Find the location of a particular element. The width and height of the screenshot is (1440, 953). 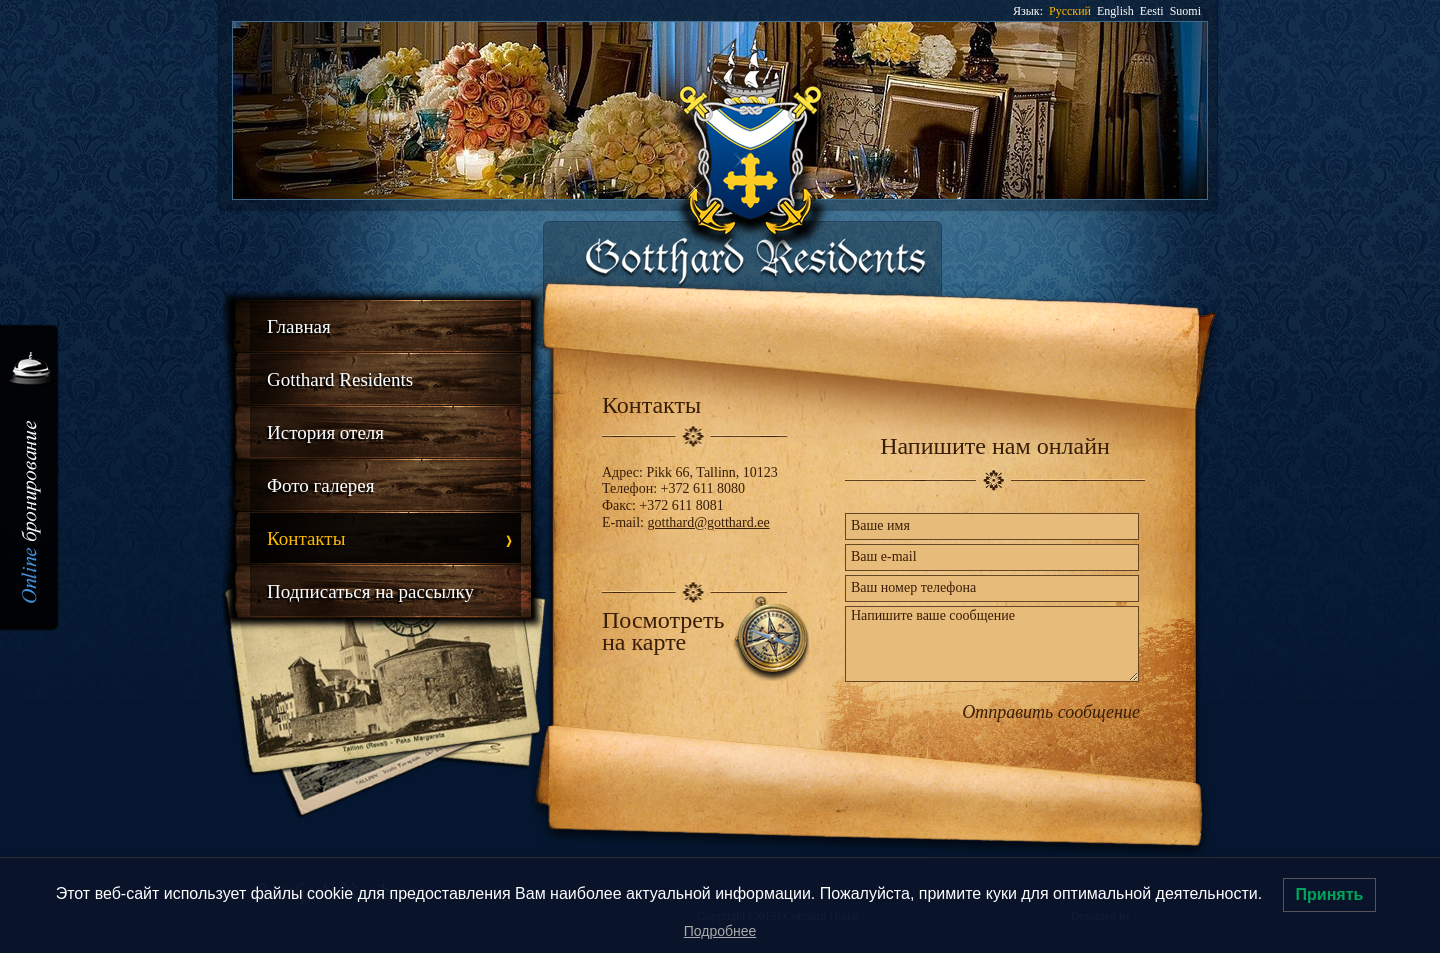

Главная is located at coordinates (299, 326).